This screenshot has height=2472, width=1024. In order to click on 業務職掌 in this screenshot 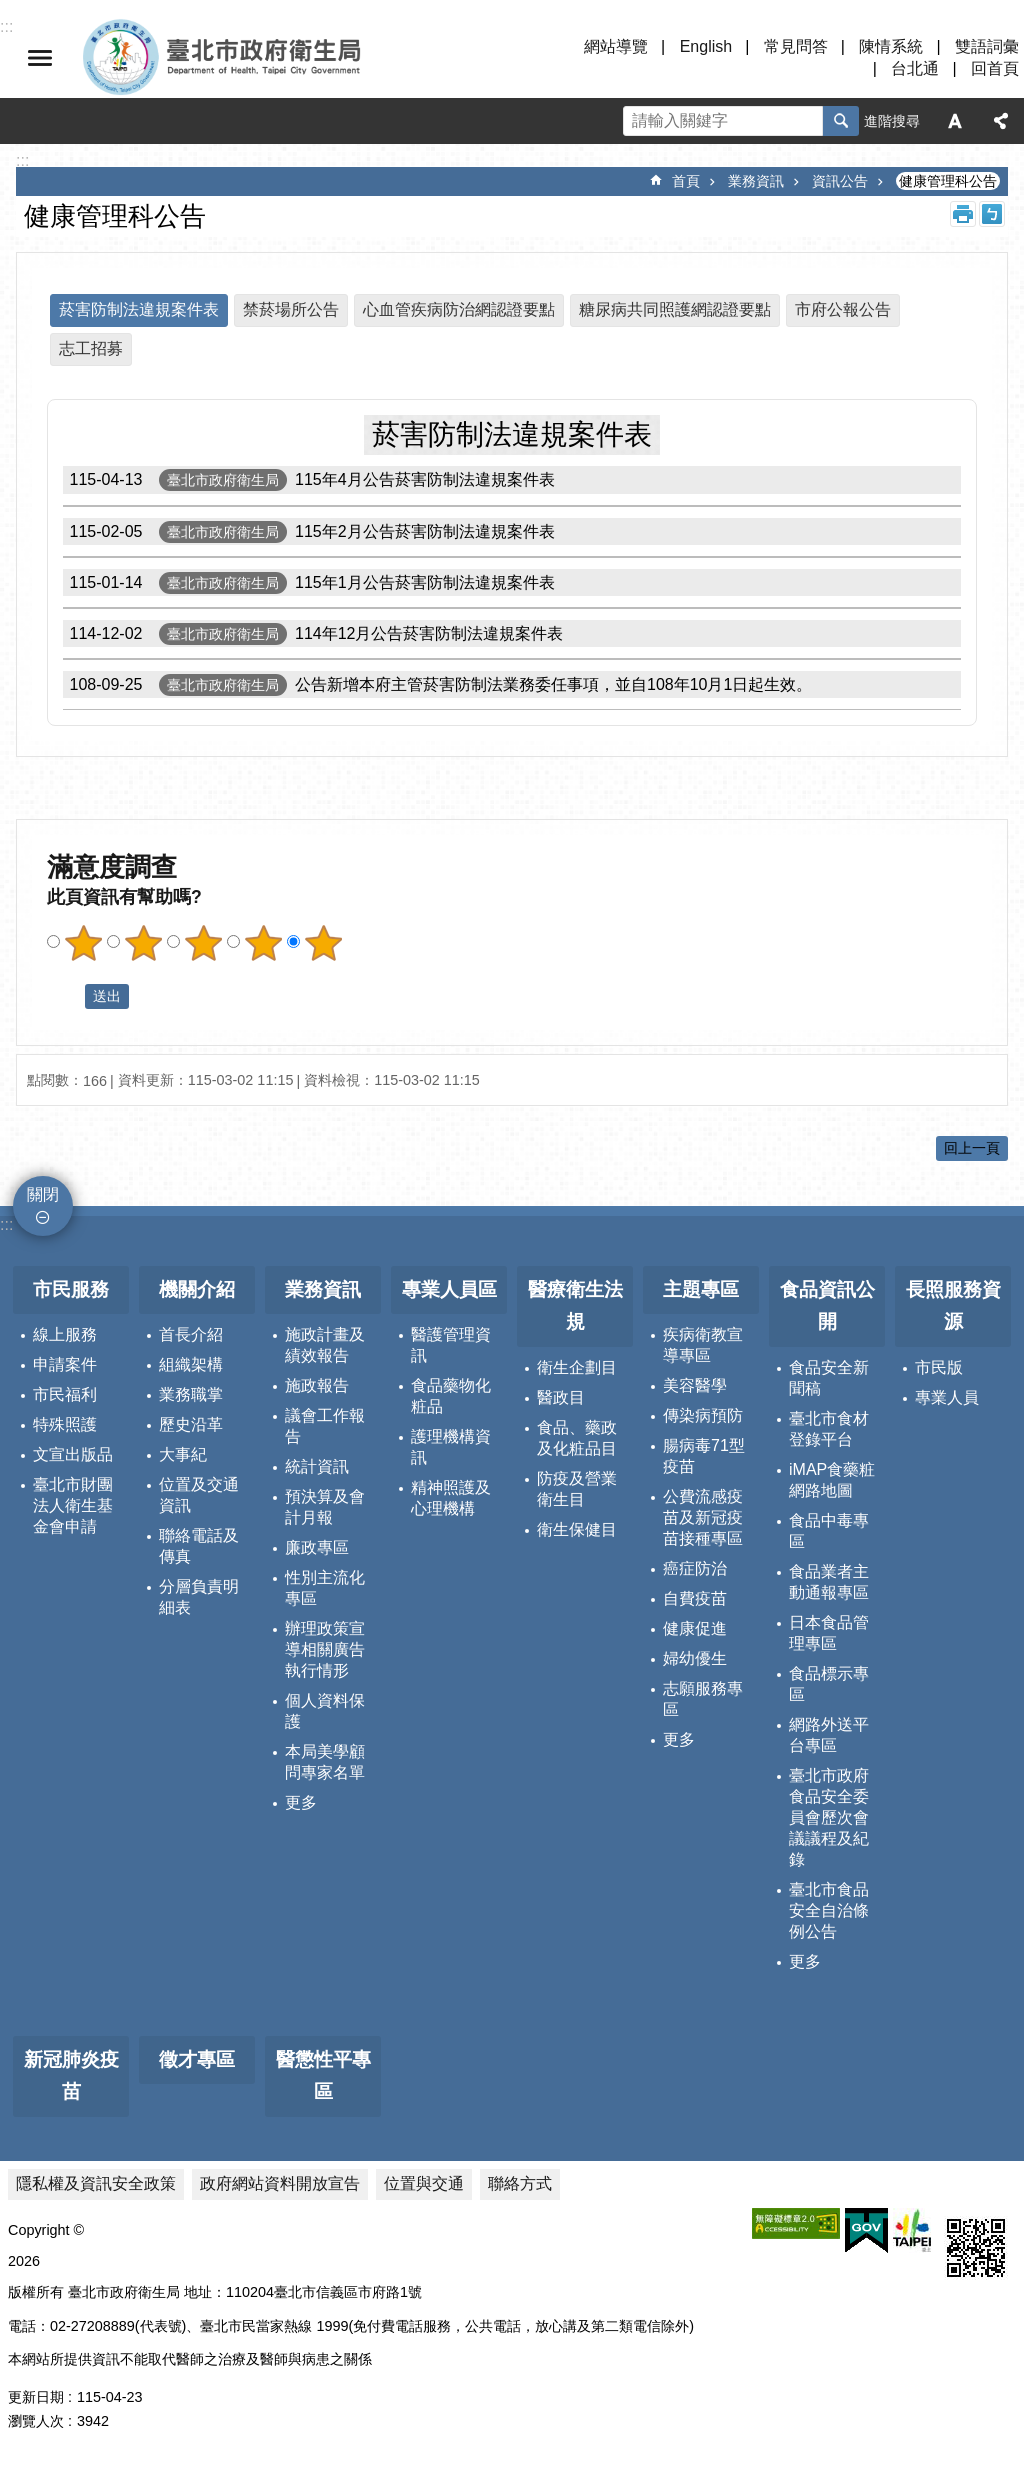, I will do `click(191, 1394)`.